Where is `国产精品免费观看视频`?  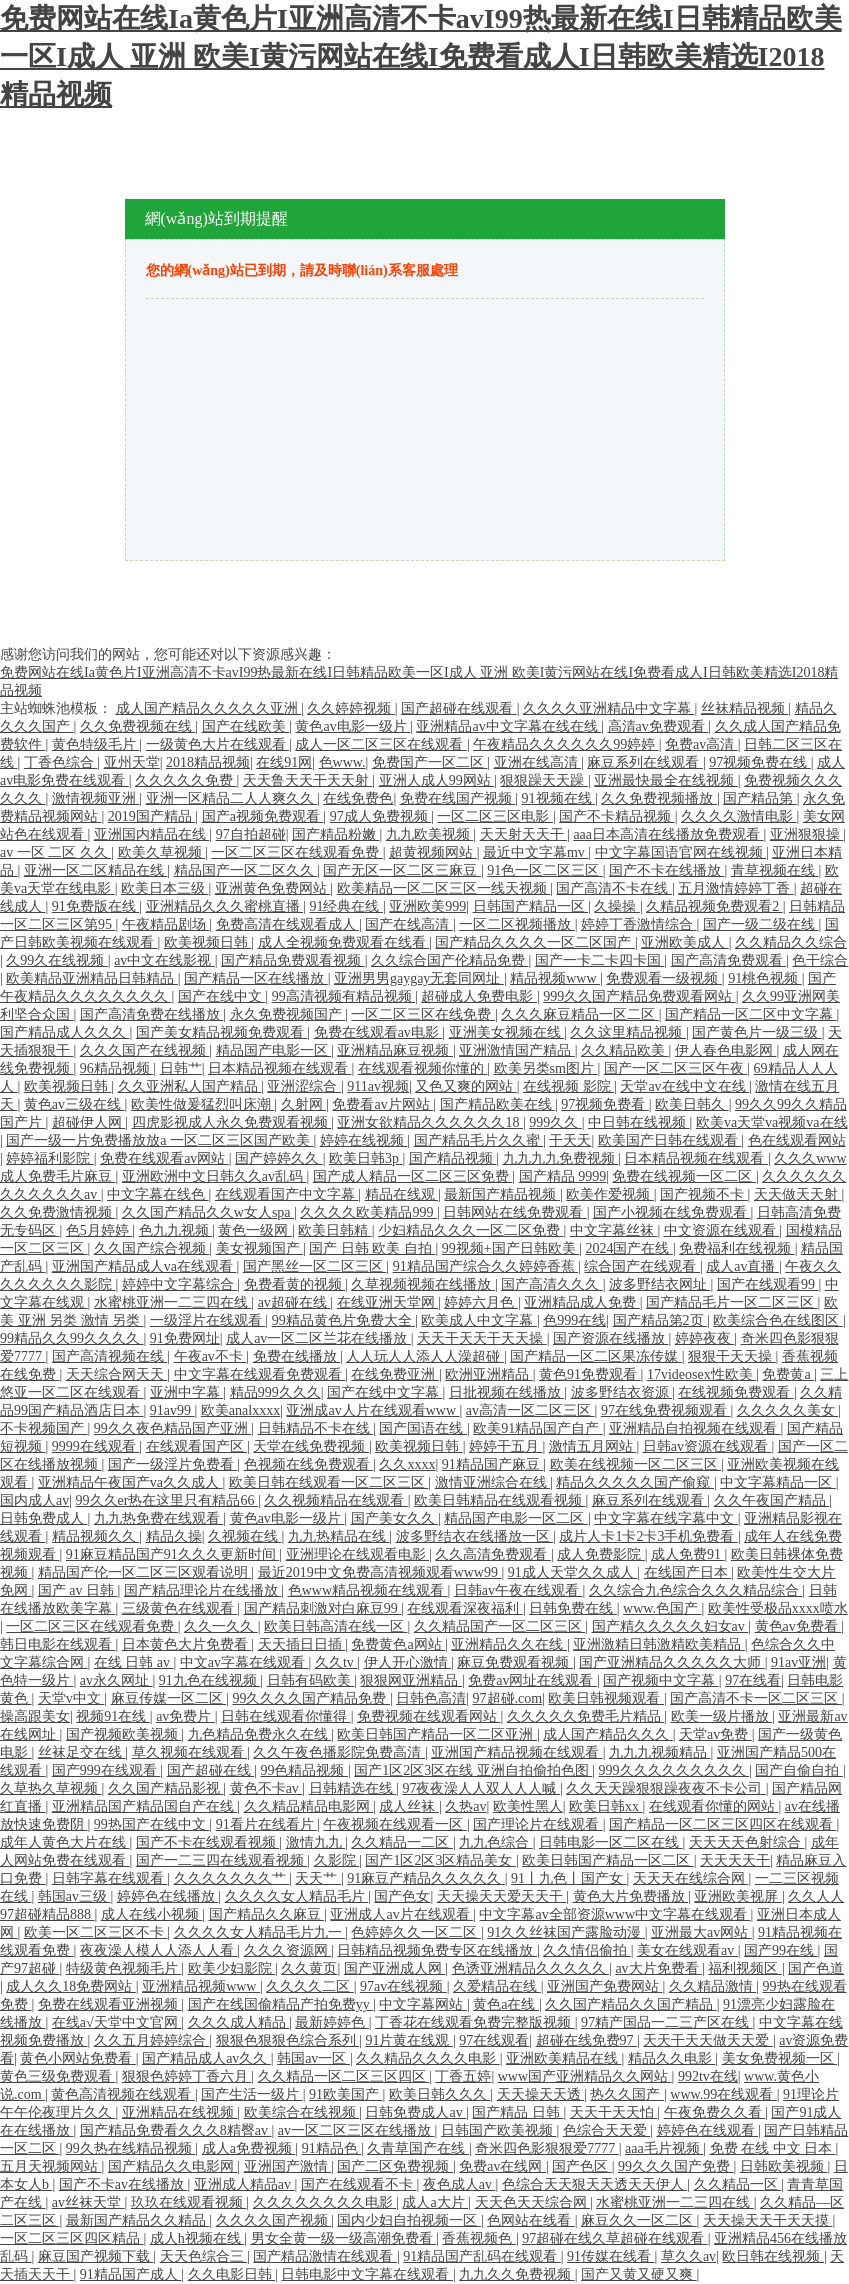 国产精品免费观看视频 is located at coordinates (293, 960).